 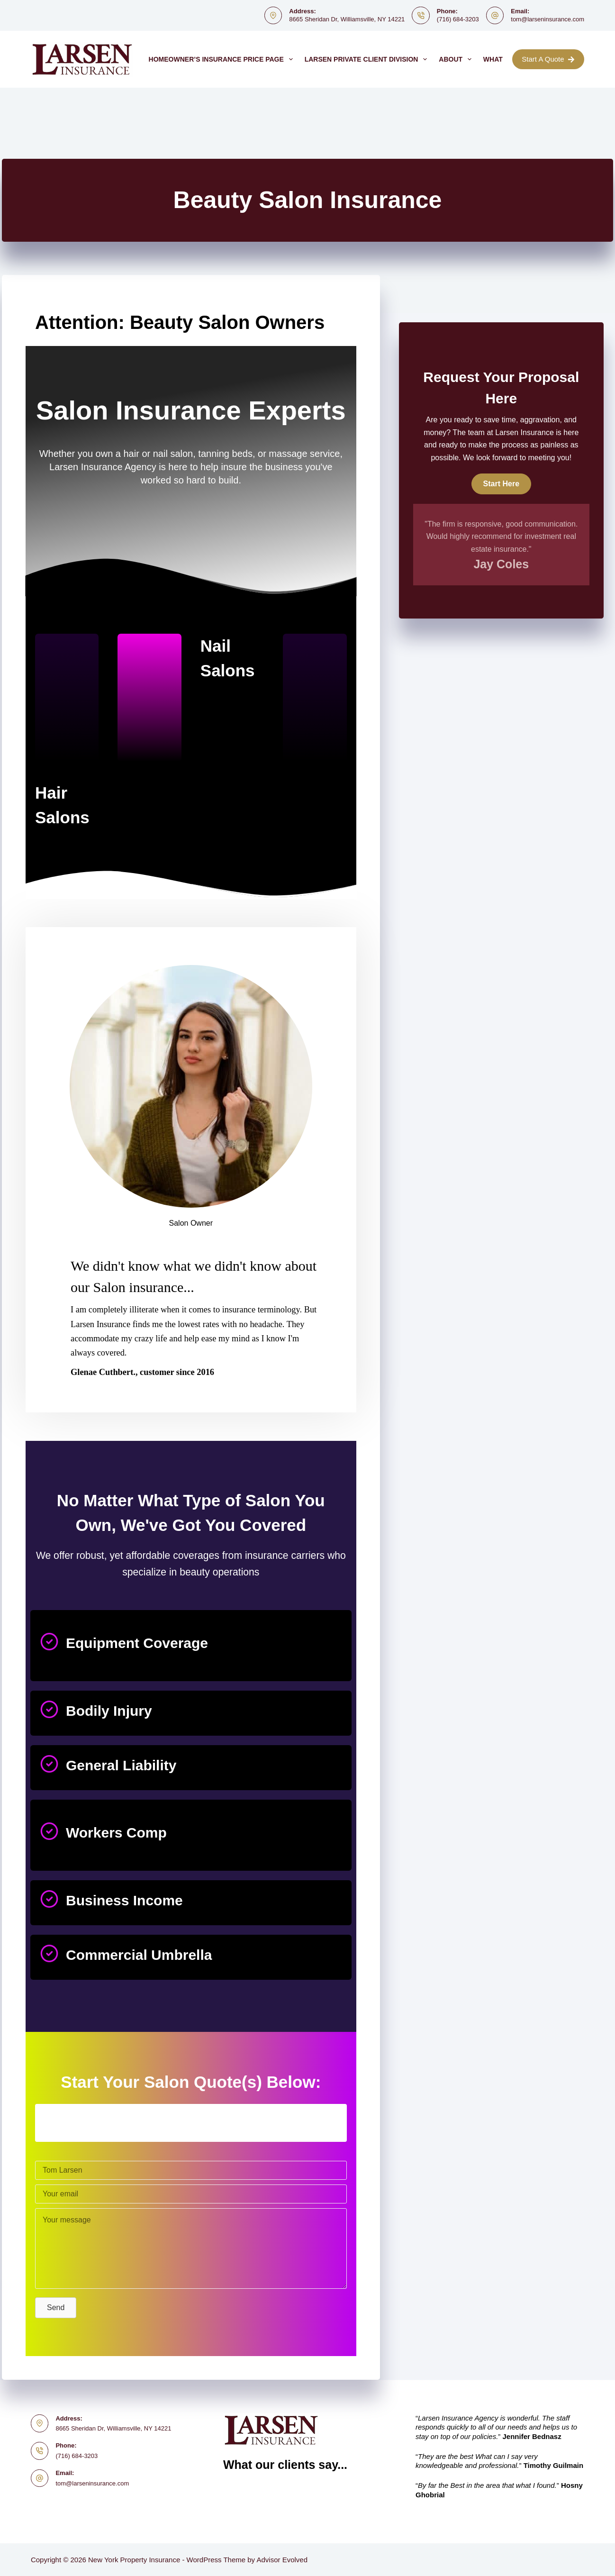 I want to click on Advisor Evolved, so click(x=282, y=2560).